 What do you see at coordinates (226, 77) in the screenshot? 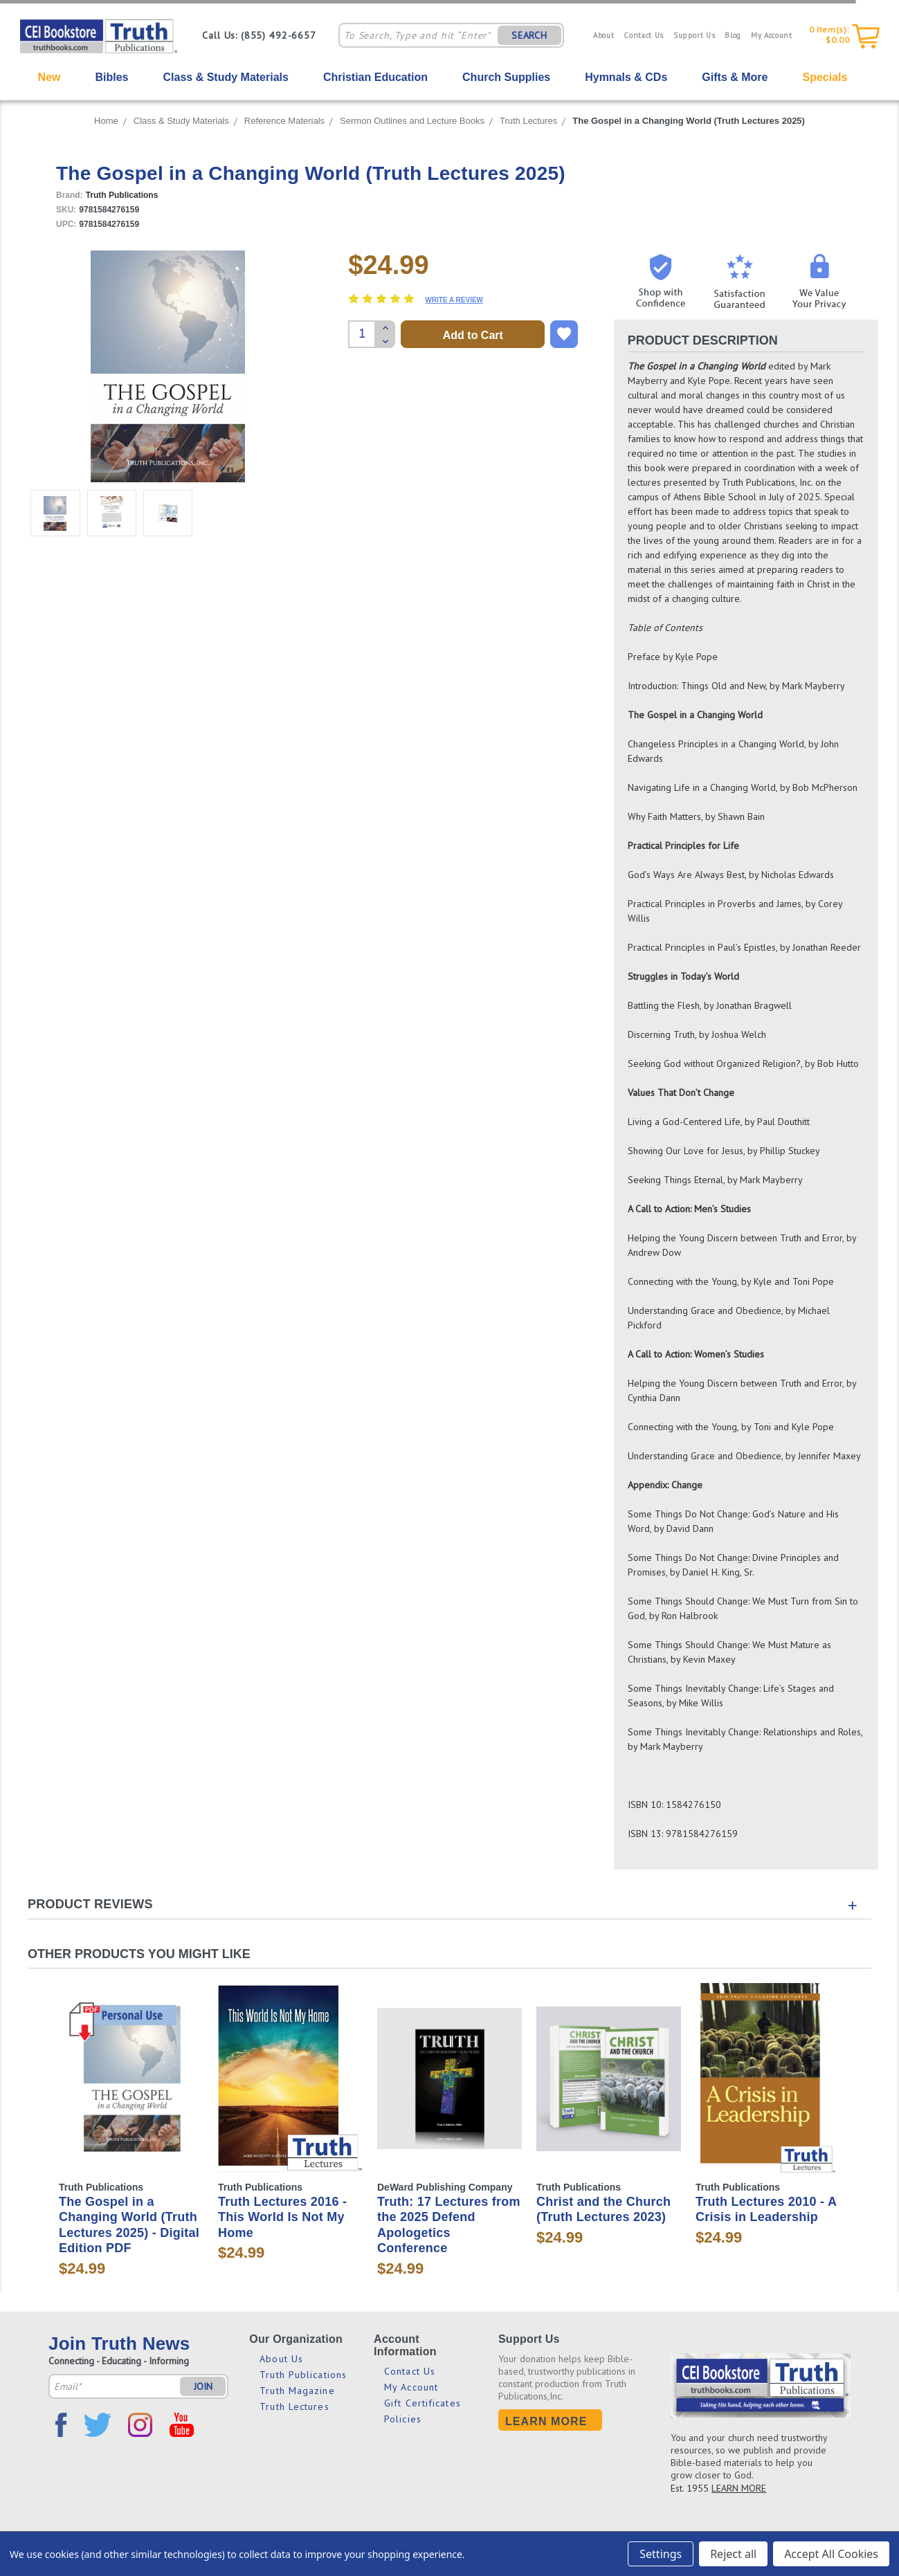
I see `Class & Study Materials` at bounding box center [226, 77].